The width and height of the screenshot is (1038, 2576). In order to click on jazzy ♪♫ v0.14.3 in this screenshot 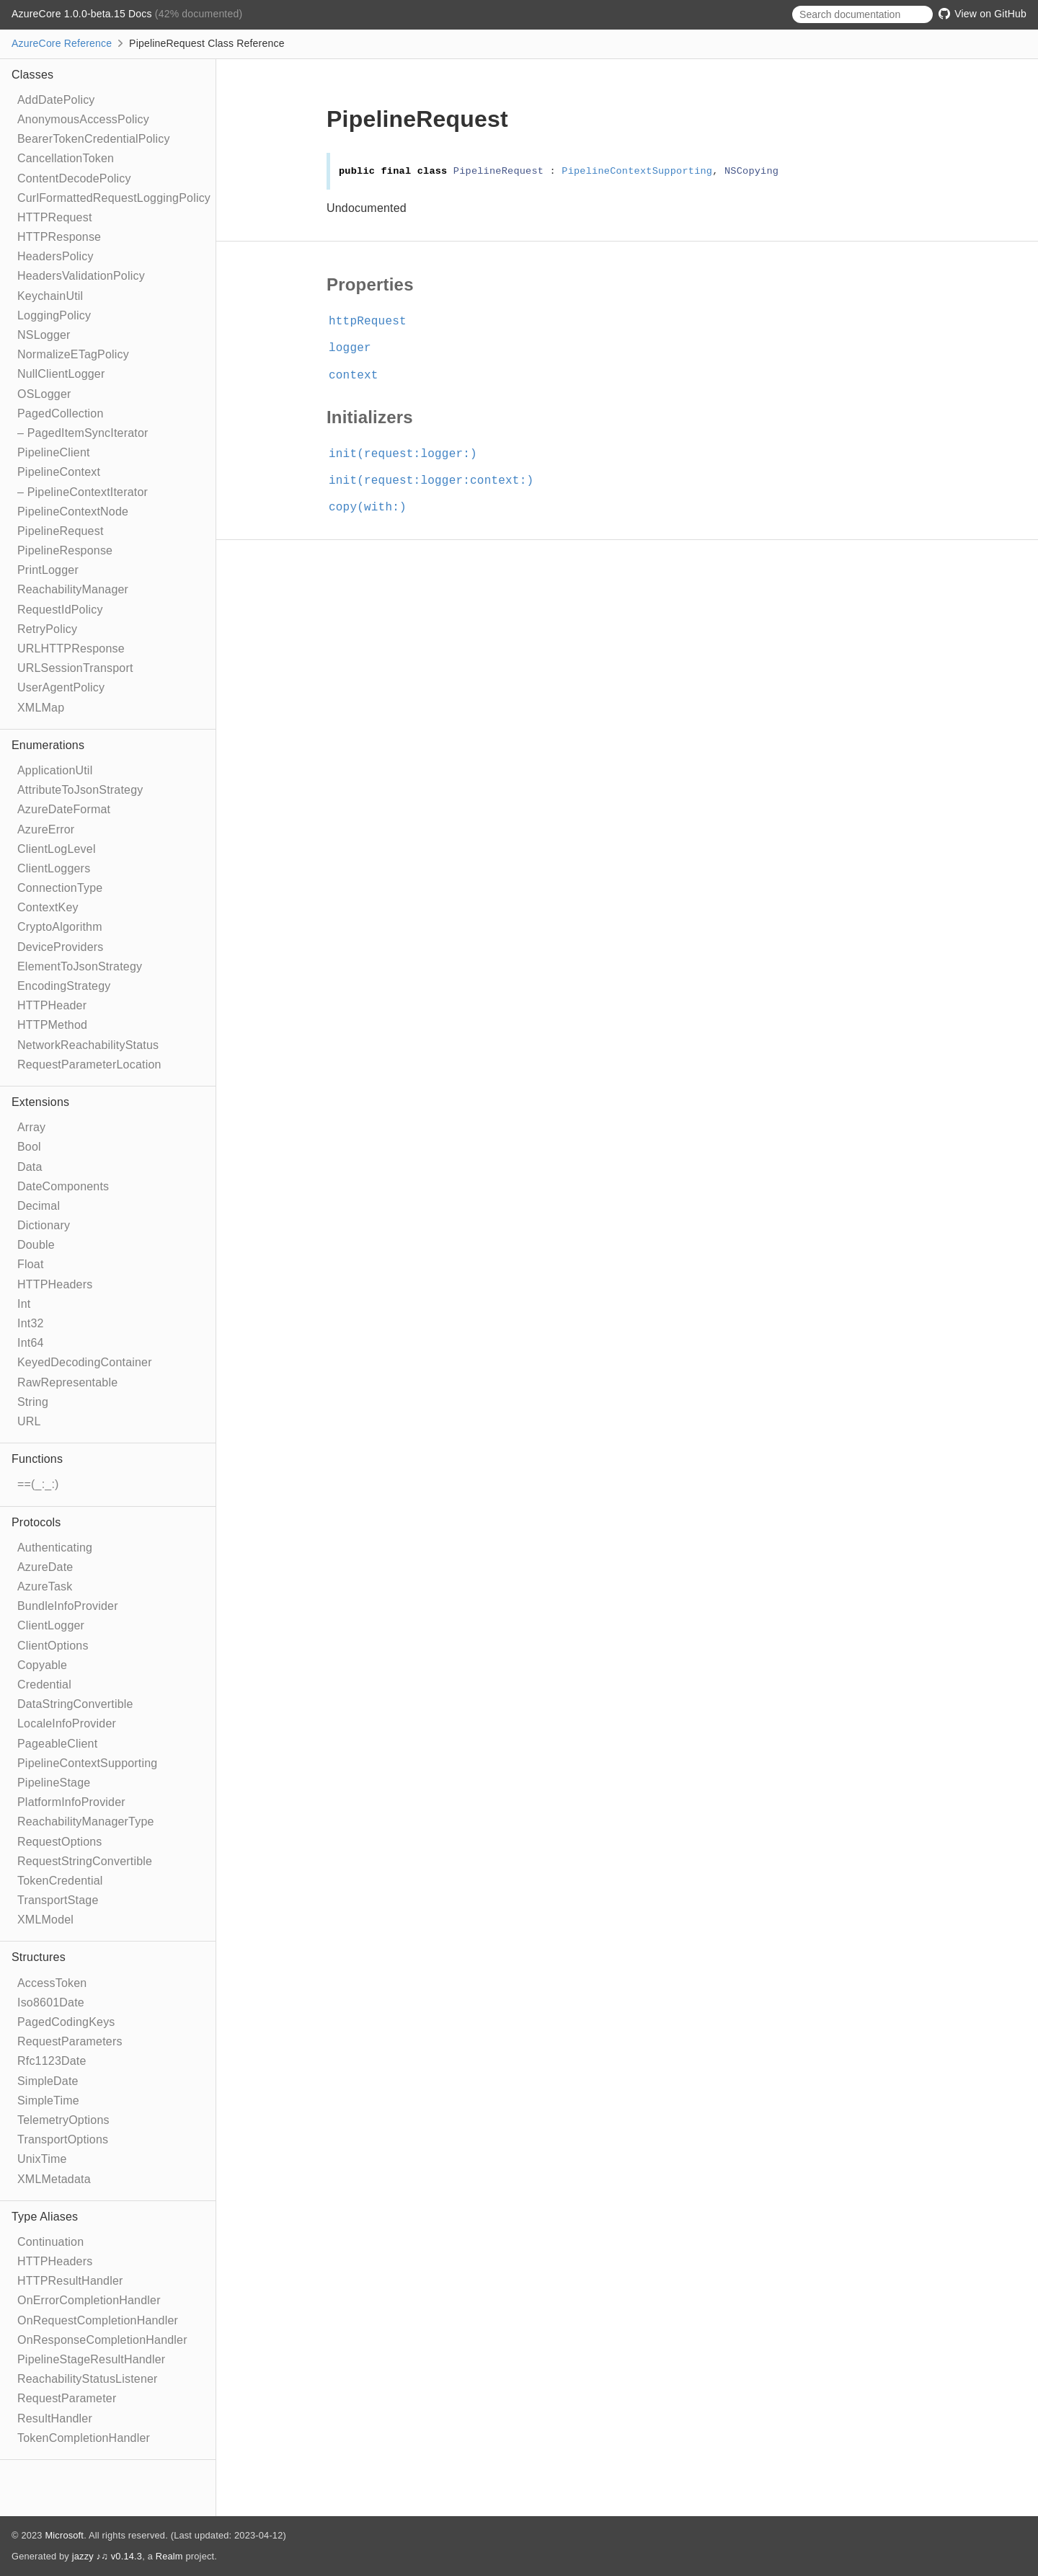, I will do `click(107, 2556)`.